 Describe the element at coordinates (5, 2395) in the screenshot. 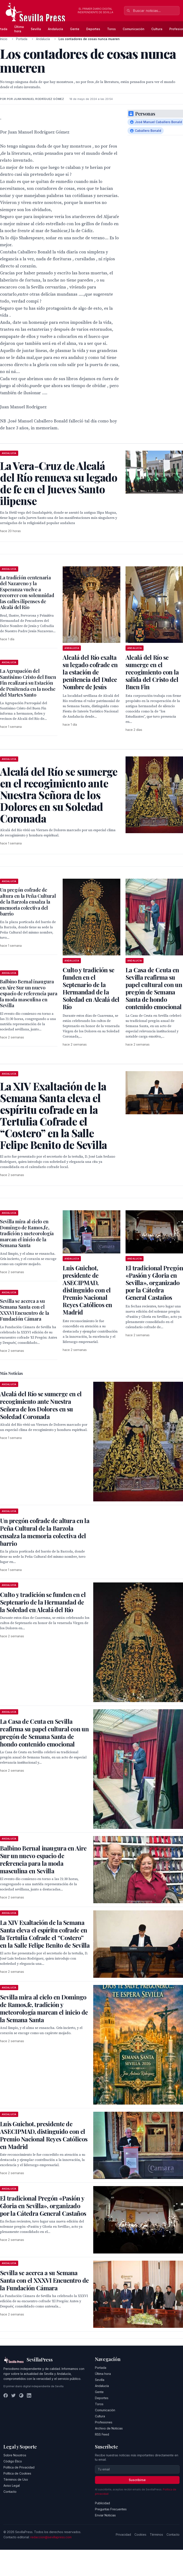

I see `[Facebook]` at that location.